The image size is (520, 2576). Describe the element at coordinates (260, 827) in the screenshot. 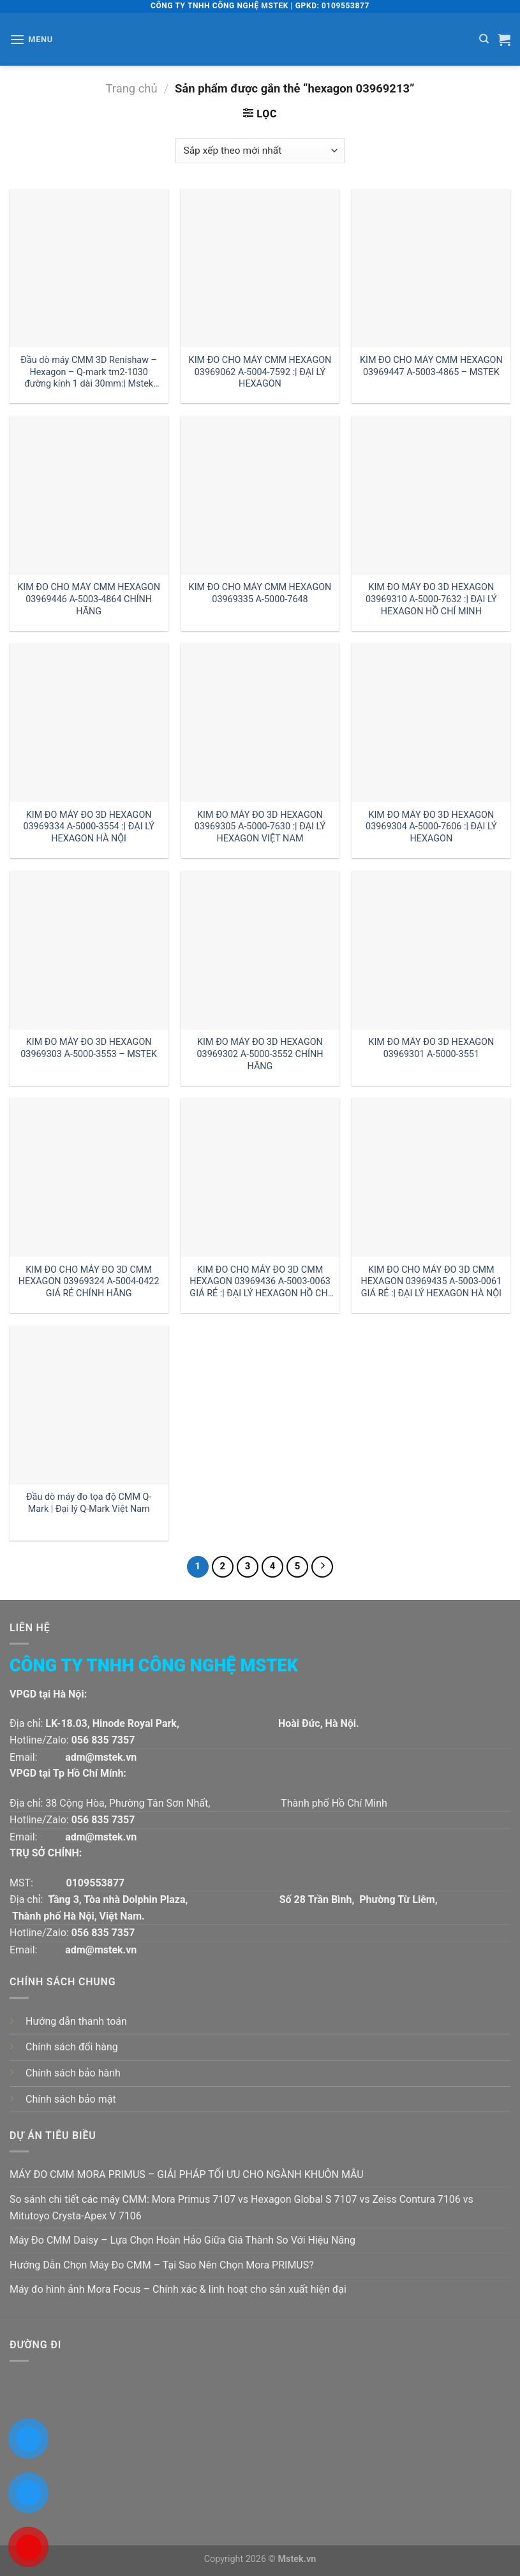

I see `KIM ĐO MÁY ĐO 3D HEXAGON 03969305 A-5000-7630 :| ĐẠI LÝ HEXAGON VIỆT NAM` at that location.